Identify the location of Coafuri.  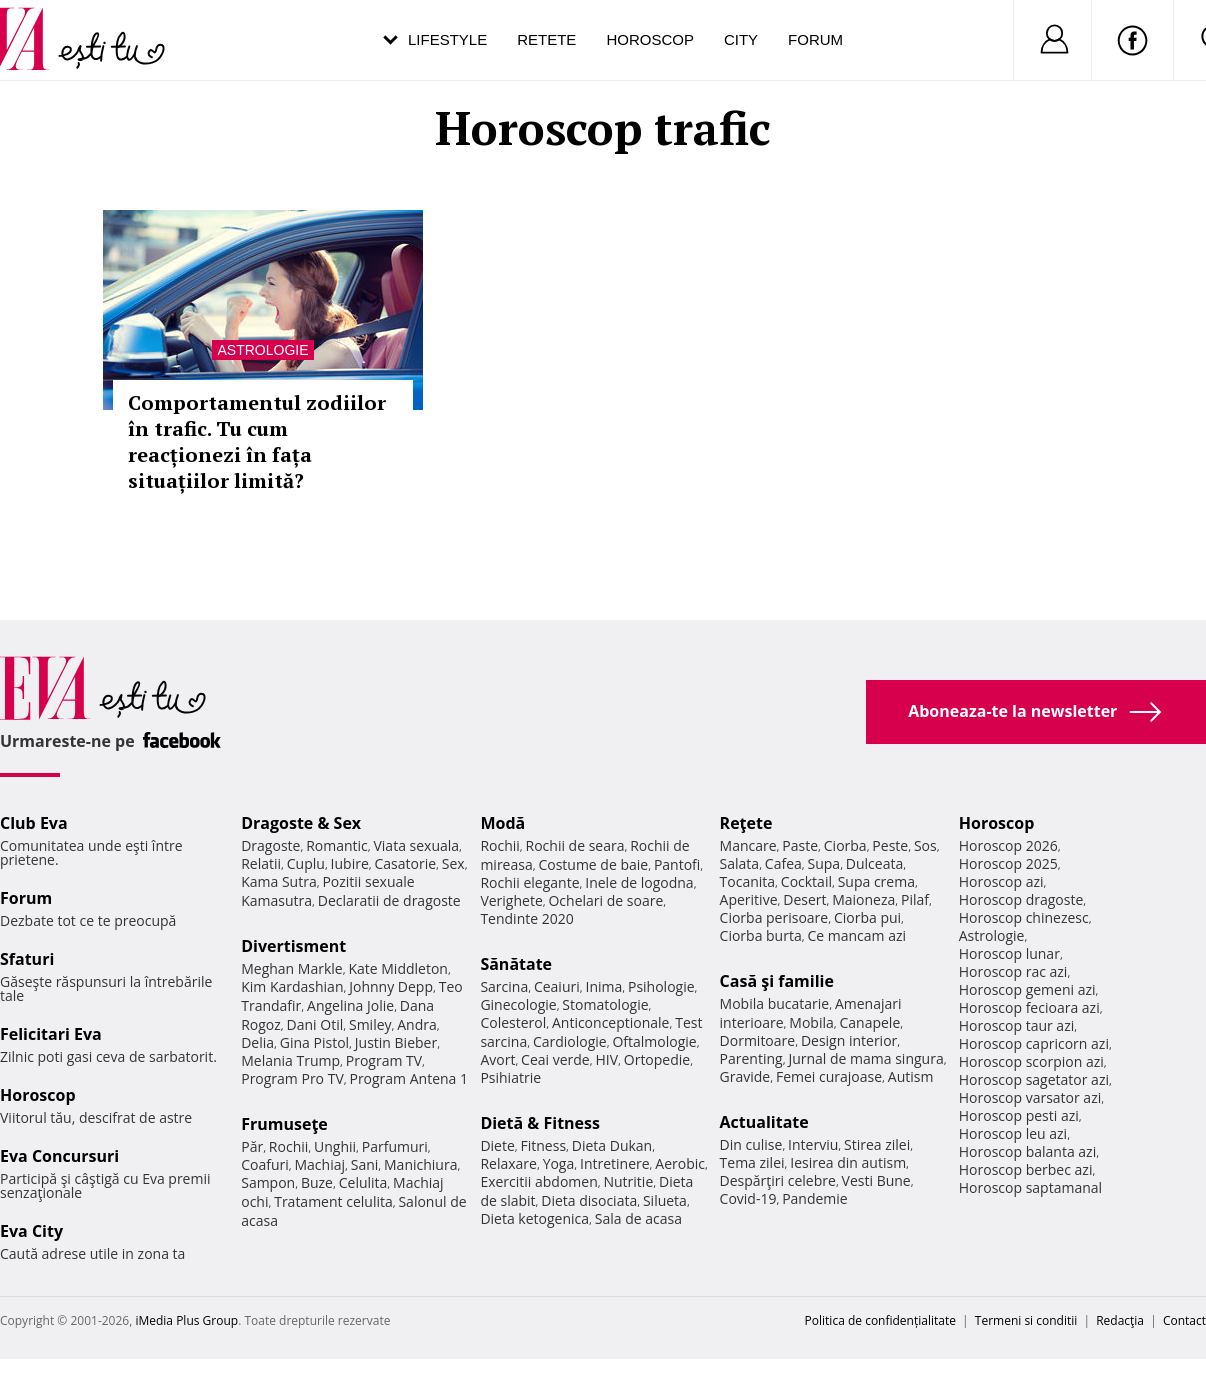
(265, 1164).